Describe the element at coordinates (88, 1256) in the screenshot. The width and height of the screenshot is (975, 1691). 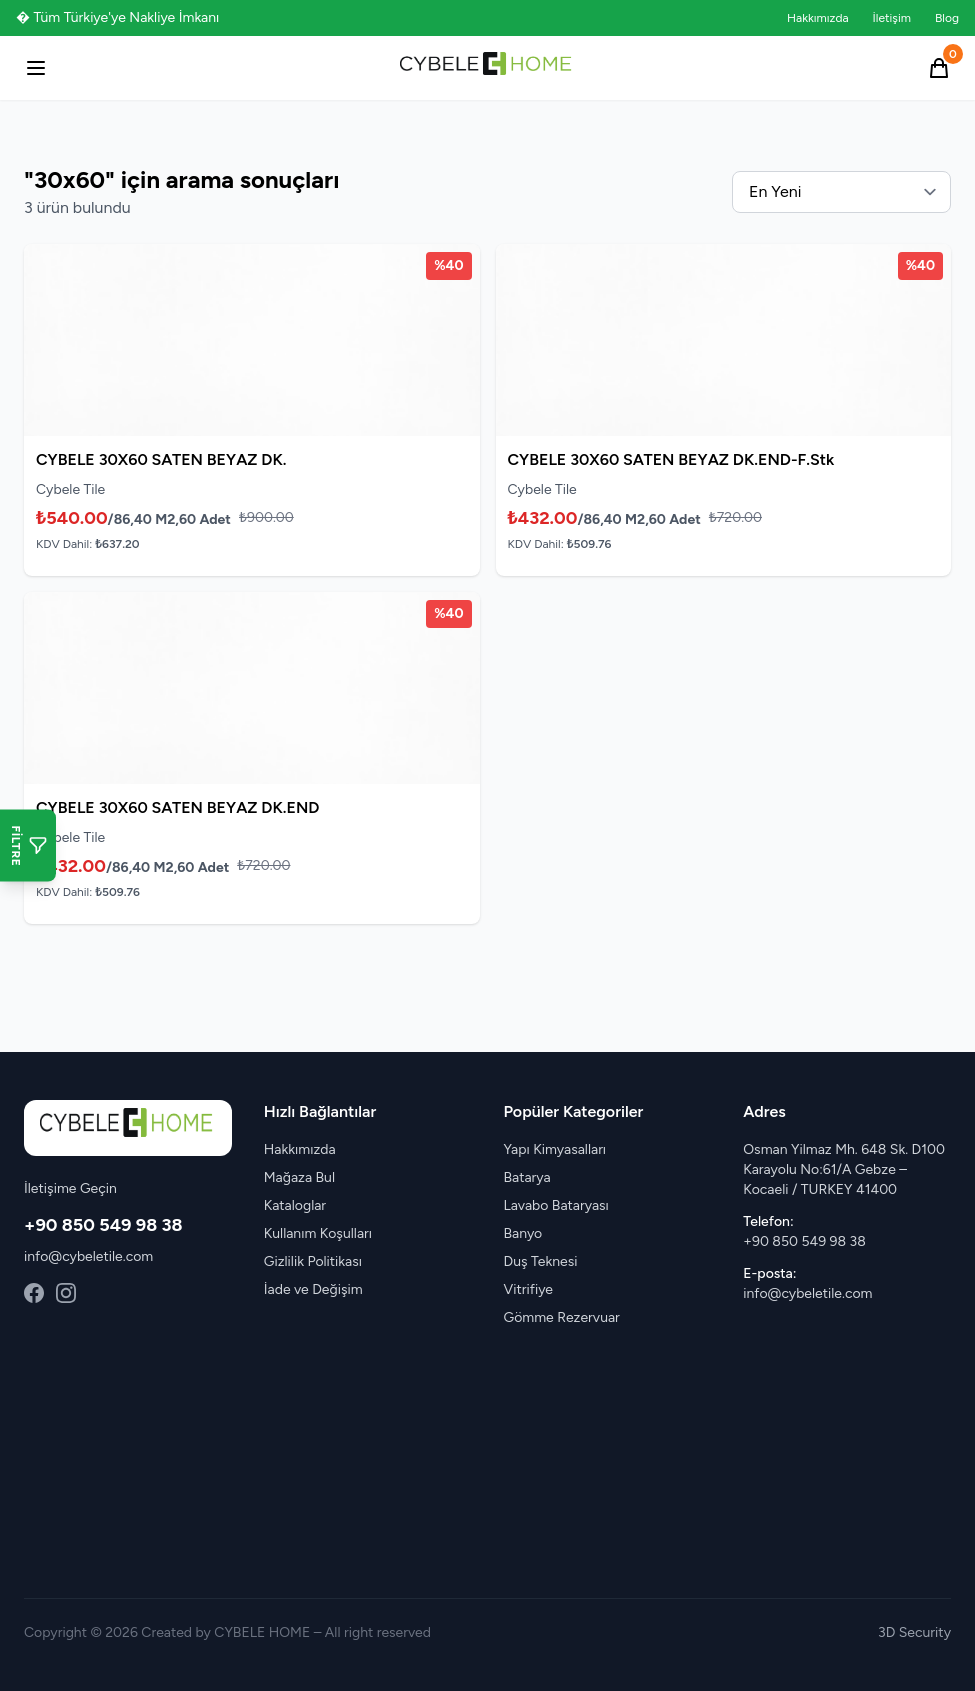
I see `info@cybeletile.com` at that location.